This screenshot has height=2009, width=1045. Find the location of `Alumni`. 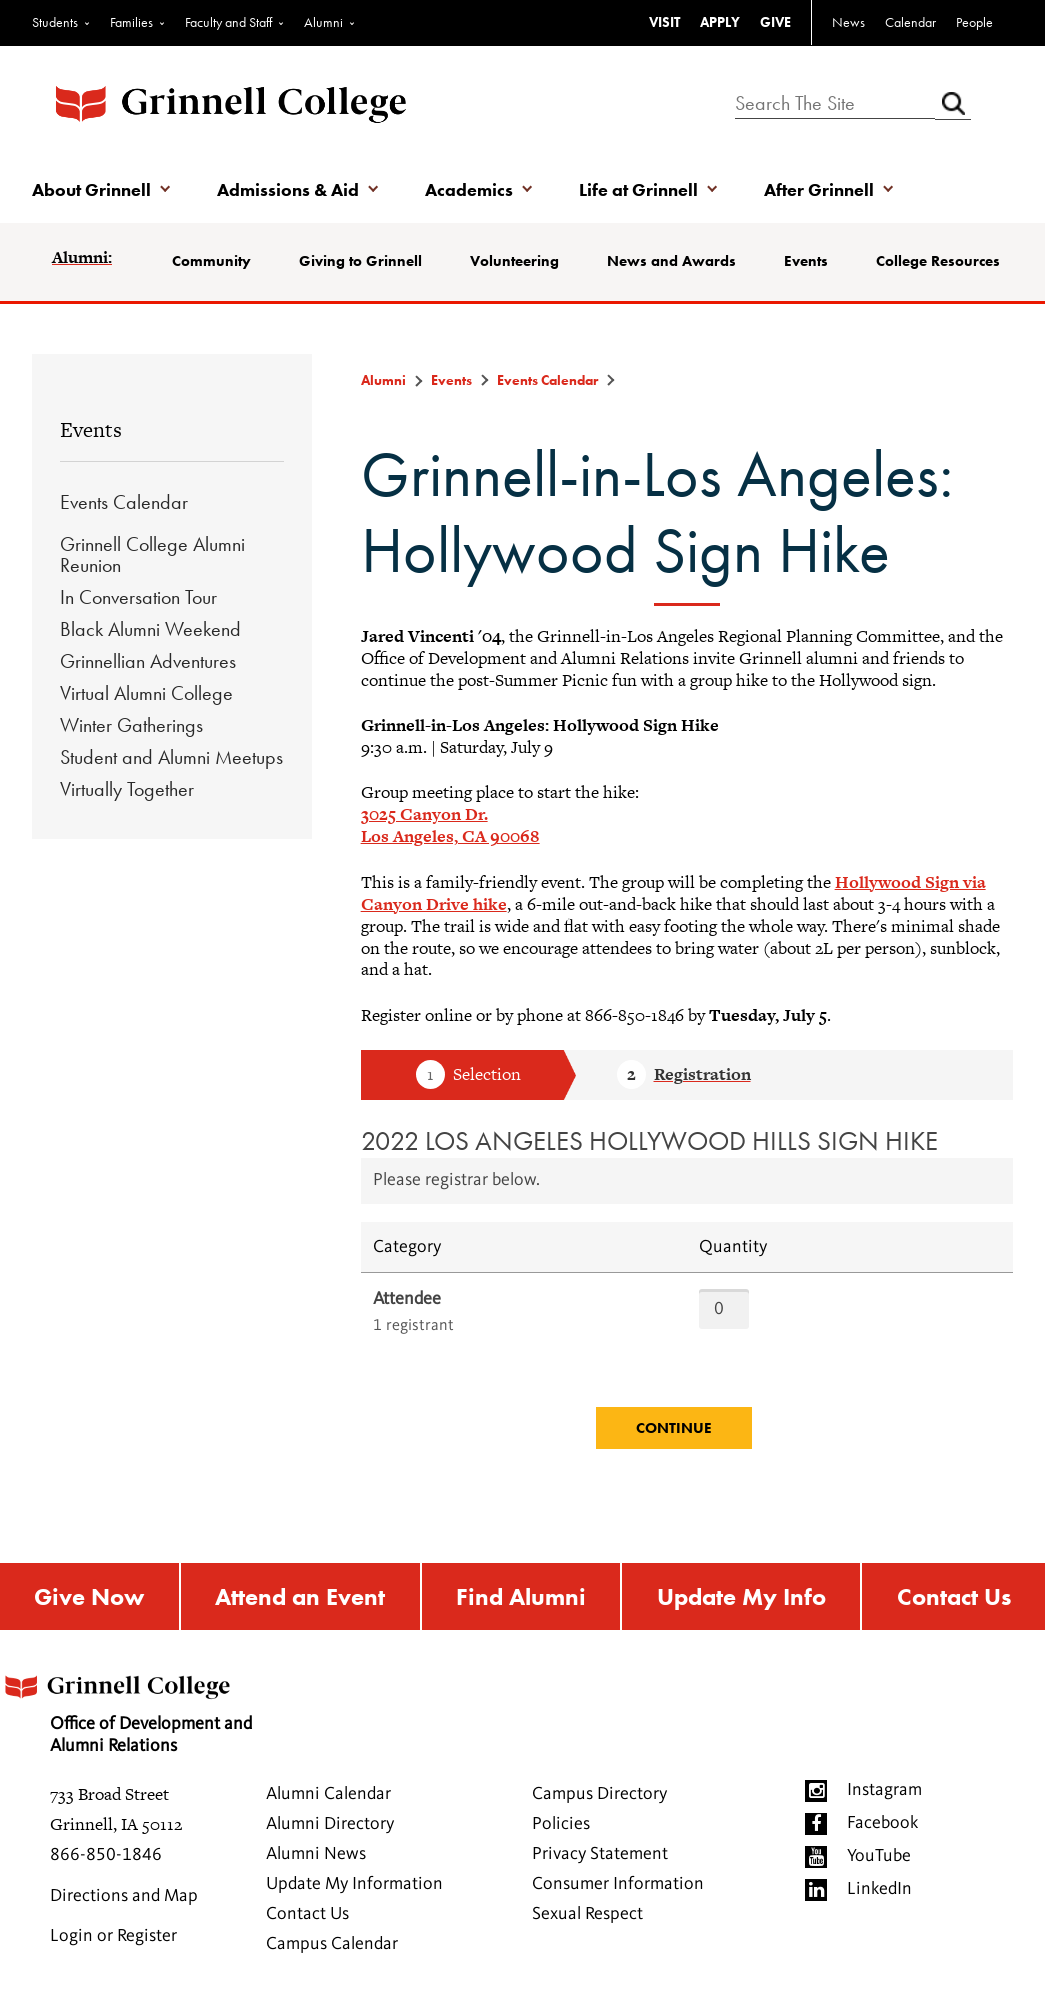

Alumni is located at coordinates (323, 22).